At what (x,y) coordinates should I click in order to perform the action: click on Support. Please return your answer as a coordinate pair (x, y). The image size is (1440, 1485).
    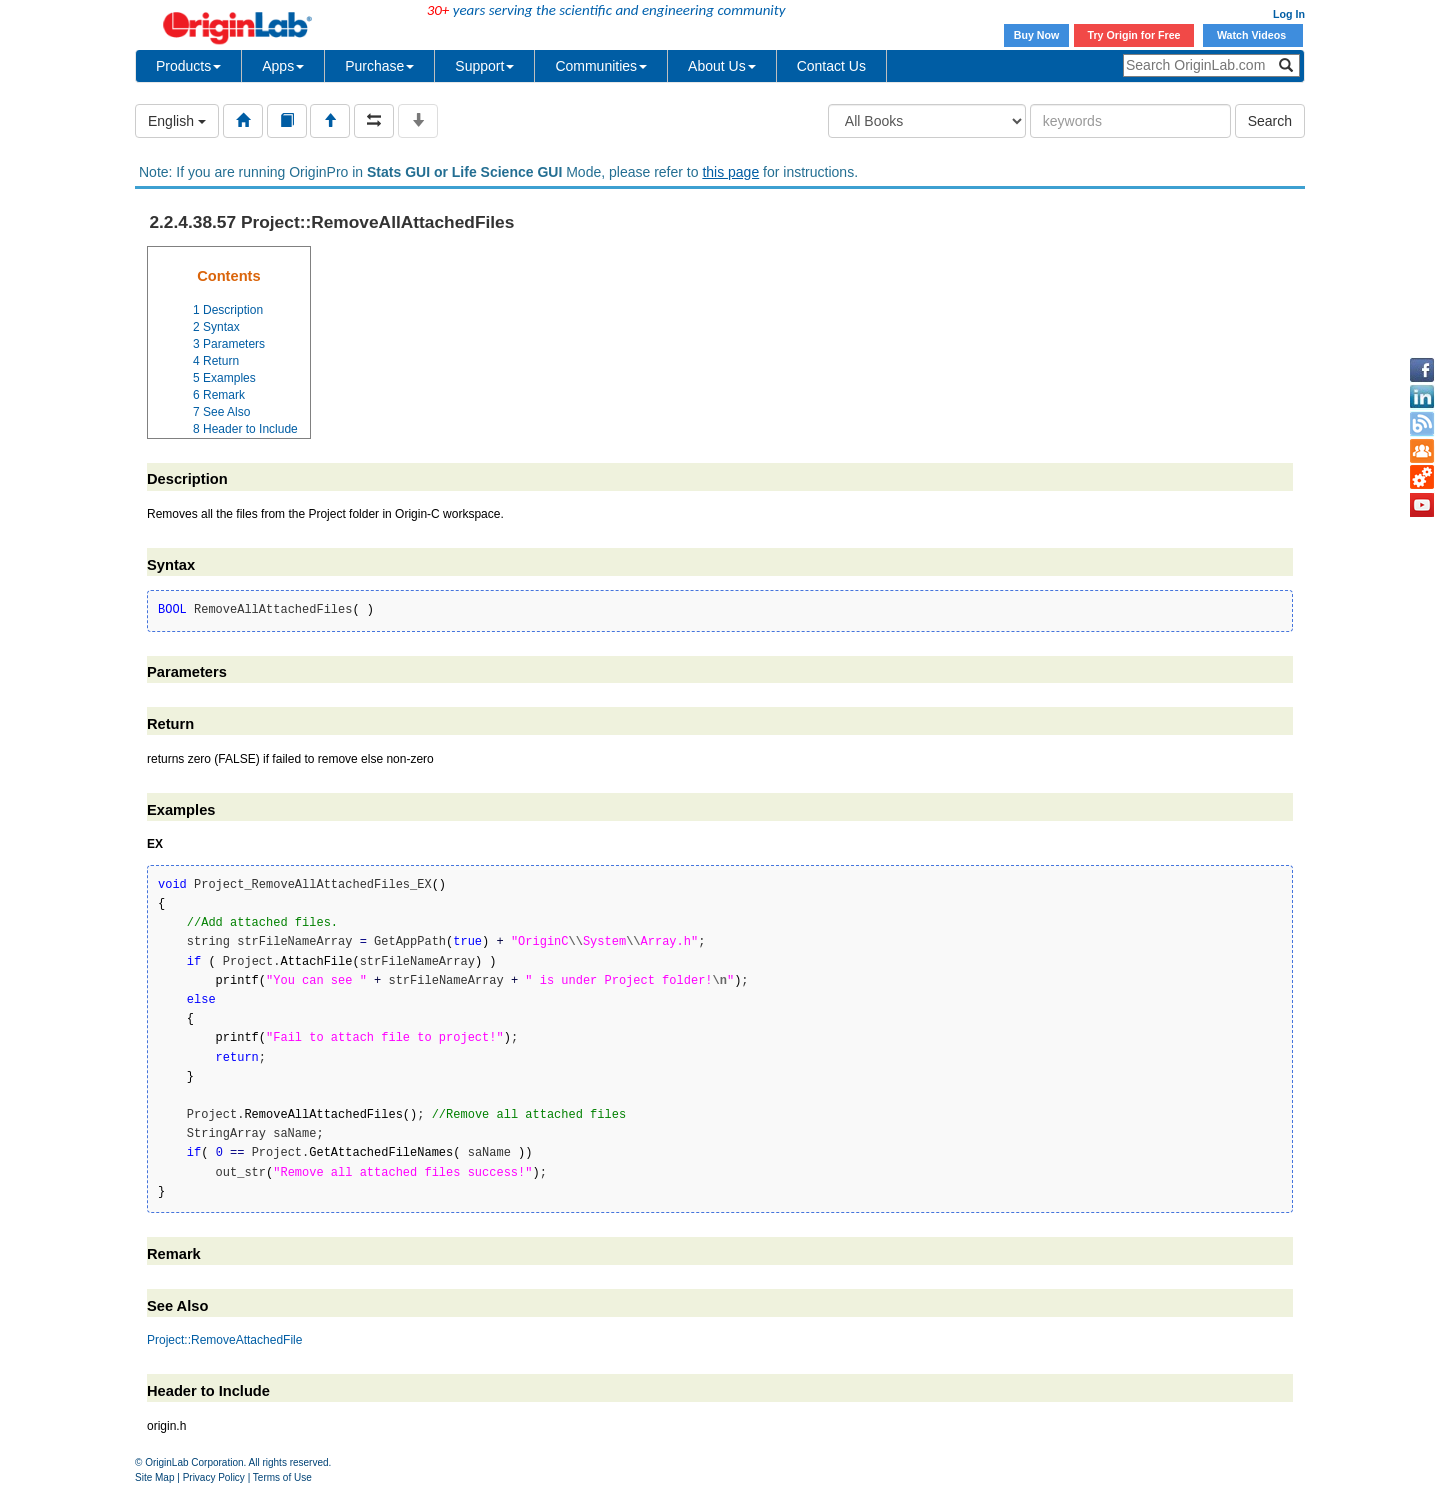
    Looking at the image, I should click on (484, 66).